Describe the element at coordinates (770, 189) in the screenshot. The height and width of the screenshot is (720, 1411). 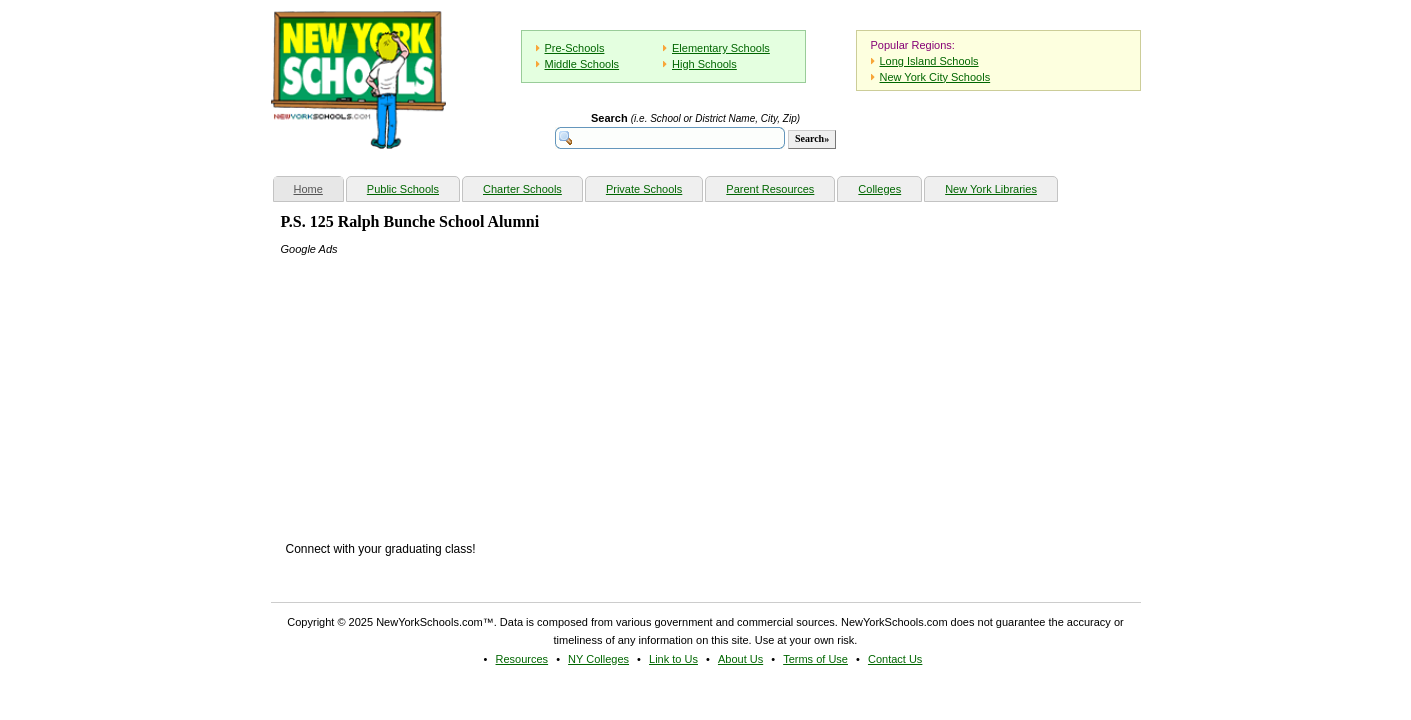
I see `Parent Resources` at that location.